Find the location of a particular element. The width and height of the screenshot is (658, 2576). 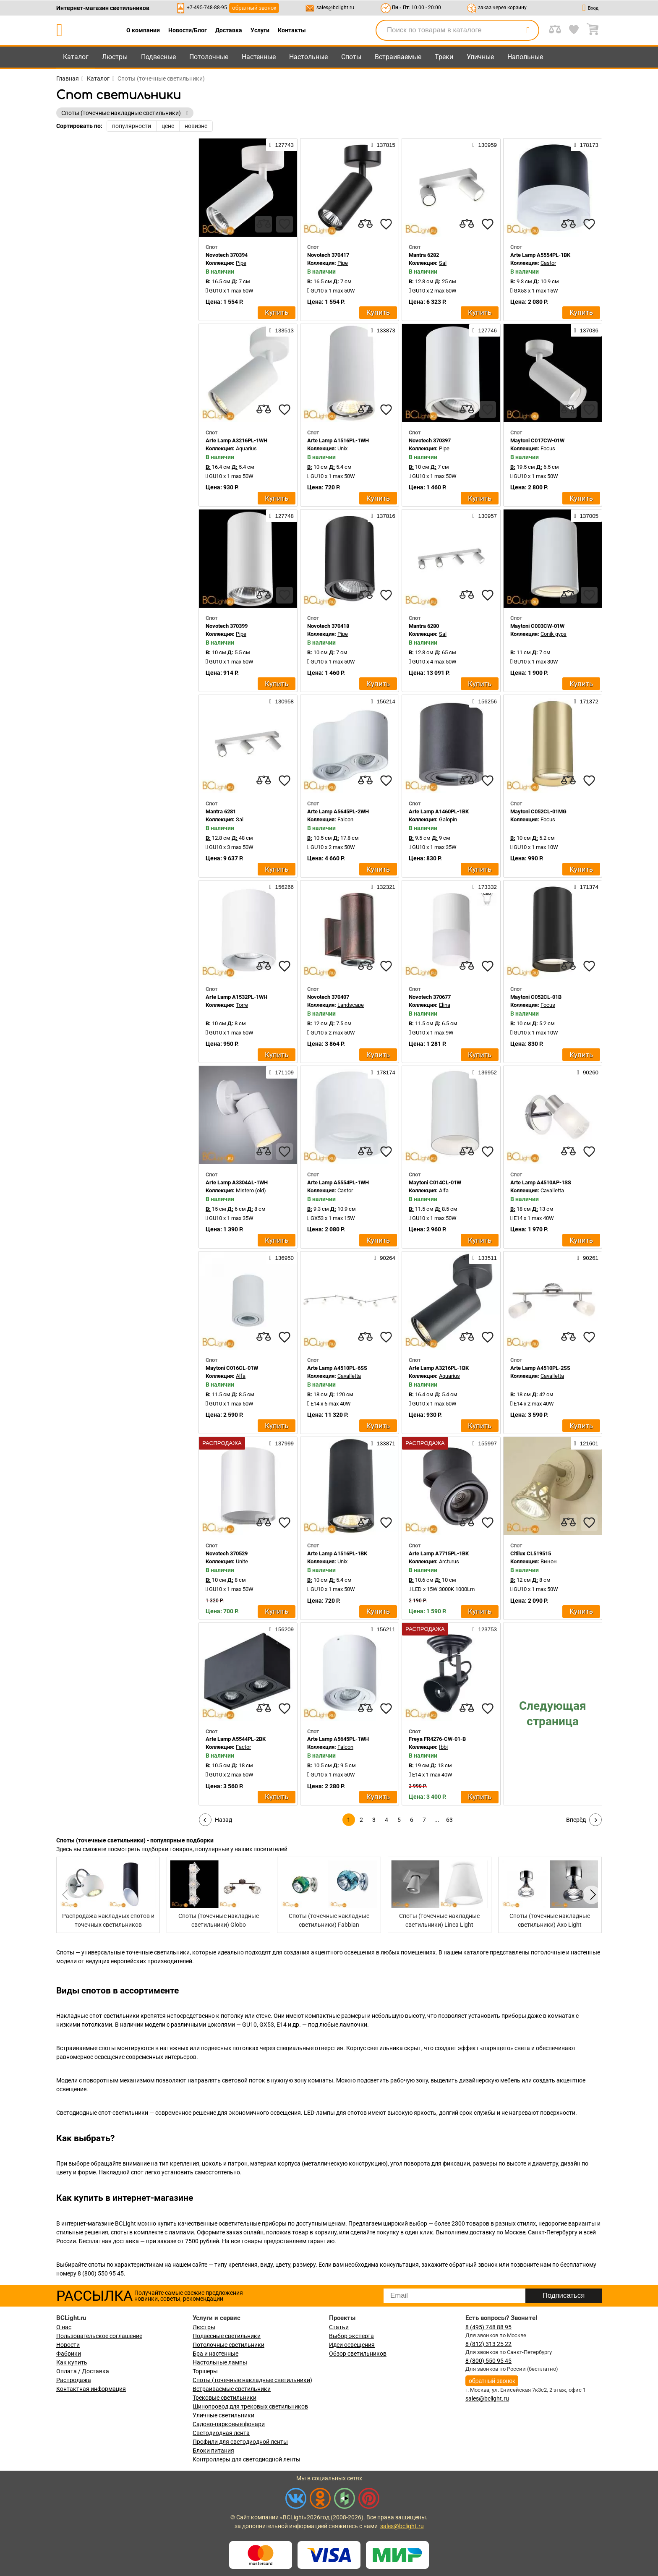

Maytoni C052CL-01MG is located at coordinates (538, 811).